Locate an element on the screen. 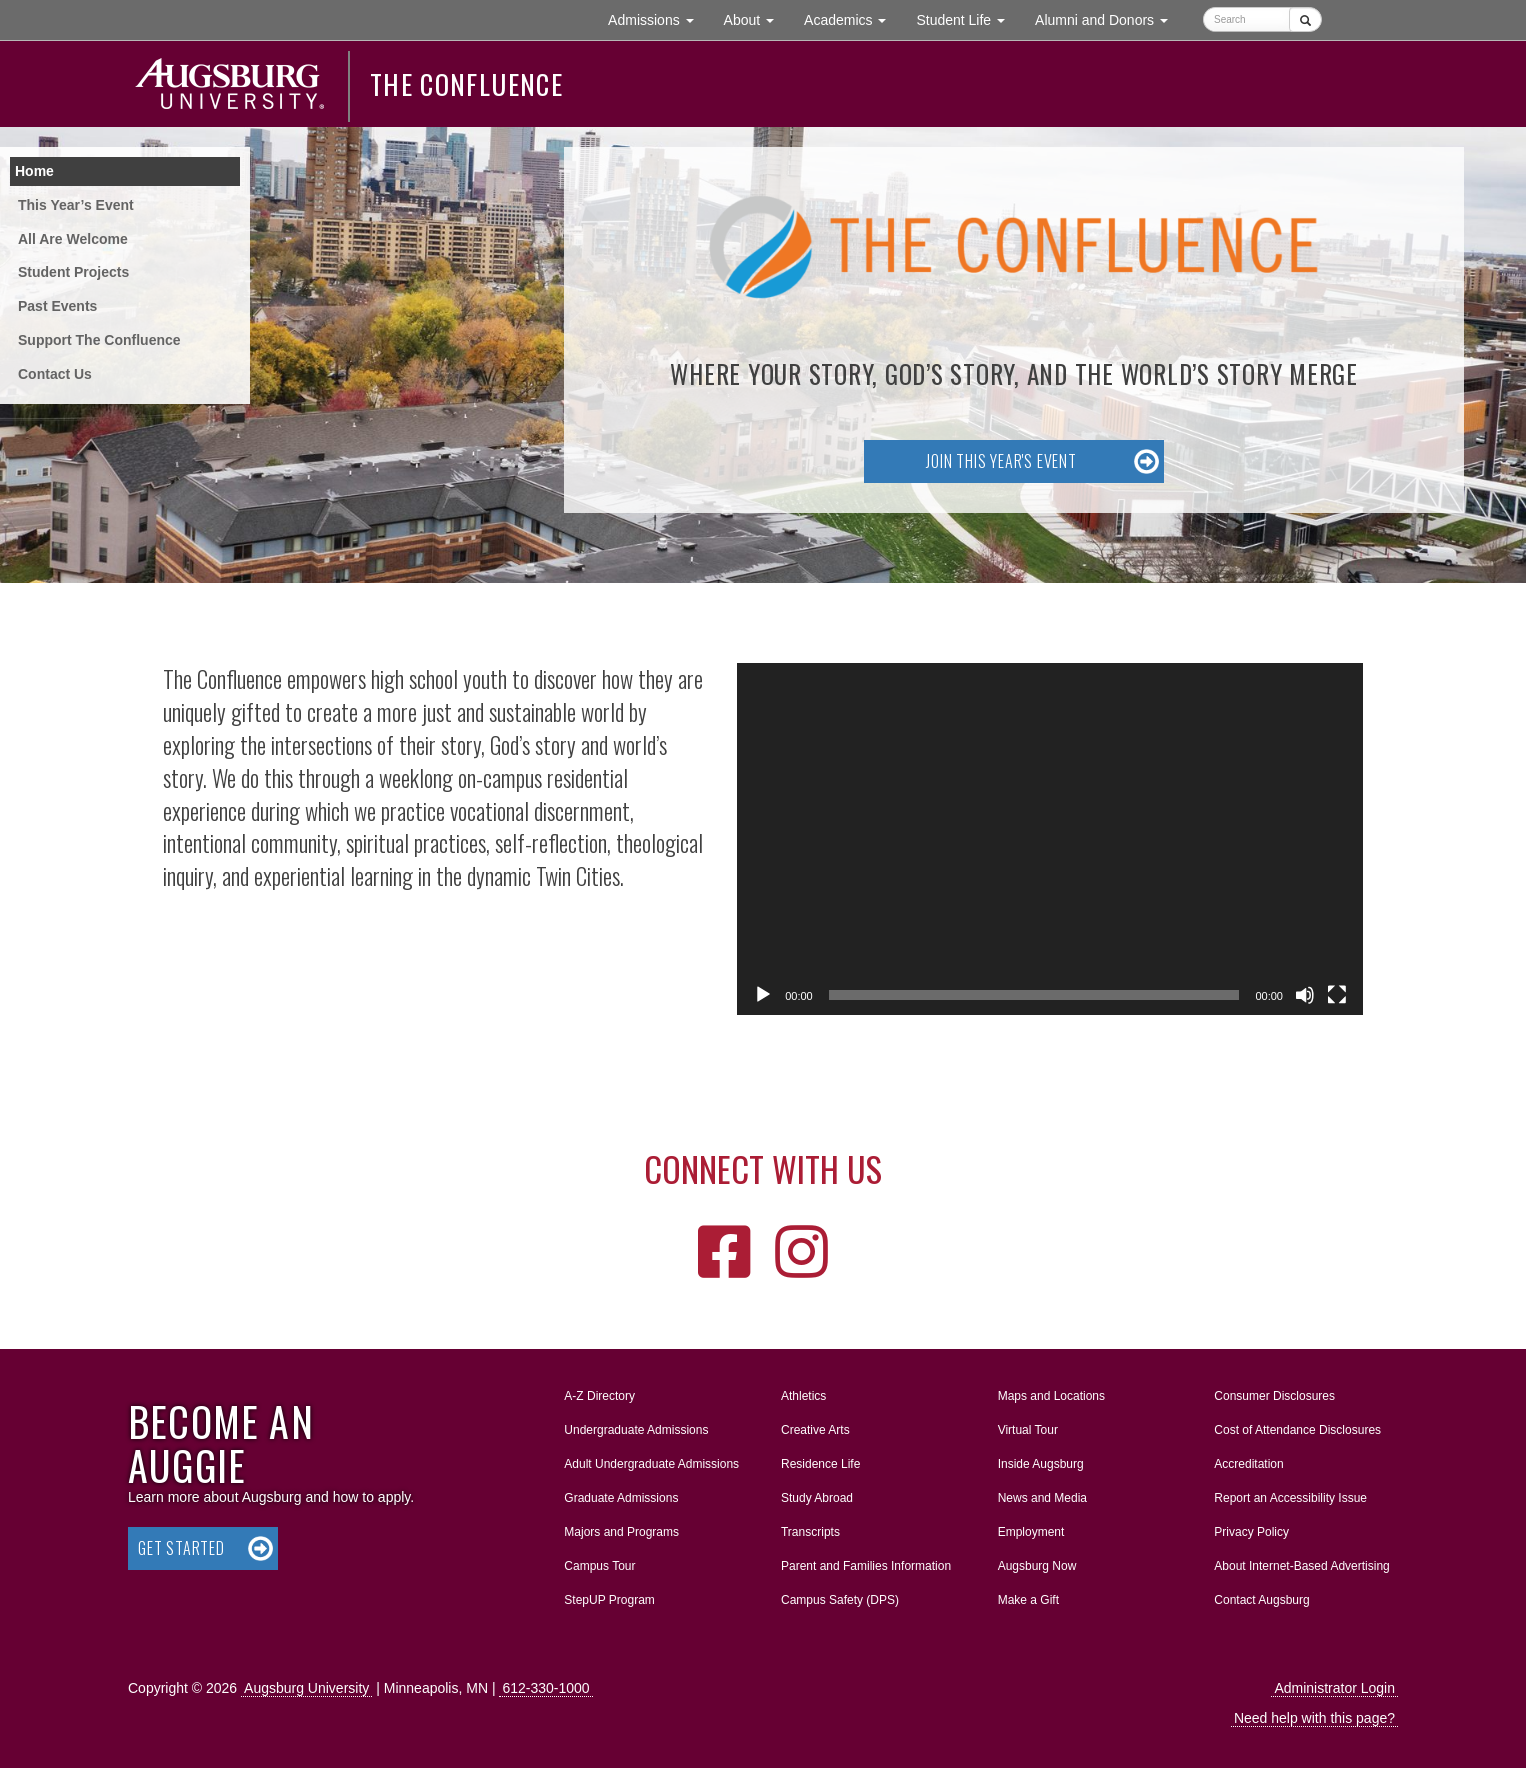 Image resolution: width=1526 pixels, height=1768 pixels. Alumni and Donors [button] is located at coordinates (1109, 18).